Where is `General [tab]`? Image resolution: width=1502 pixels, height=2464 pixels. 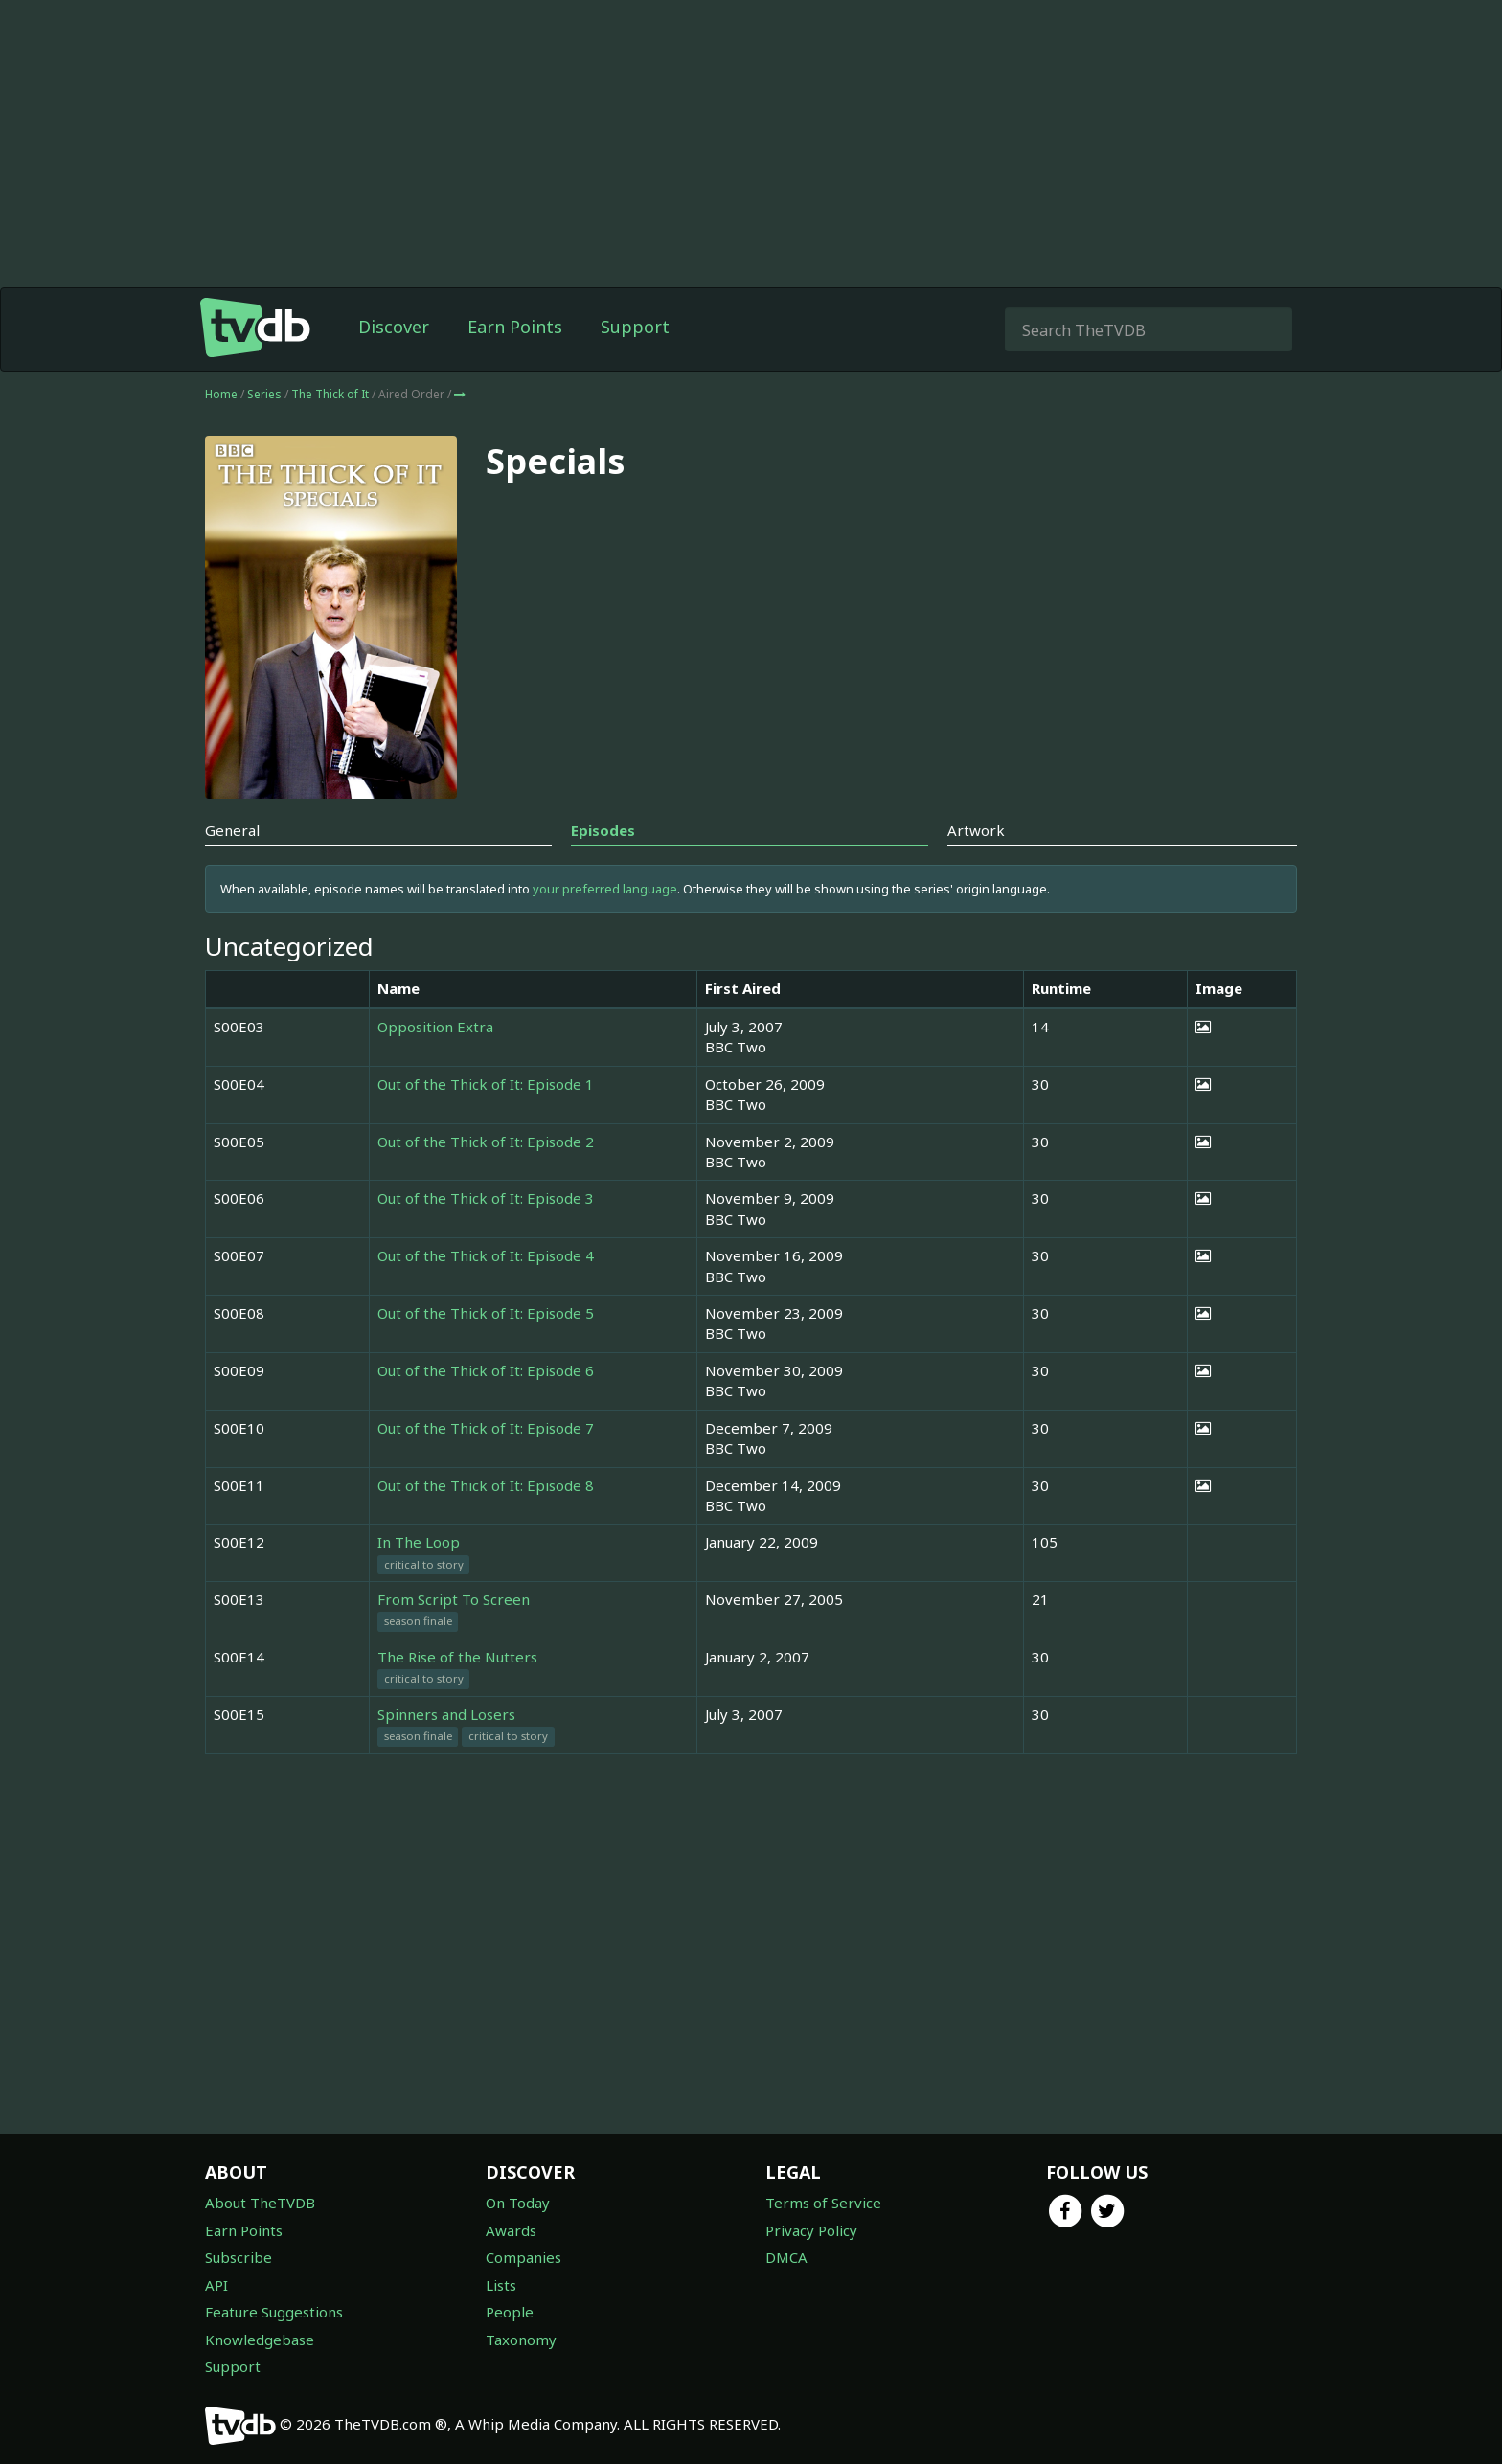
General [tab] is located at coordinates (232, 830).